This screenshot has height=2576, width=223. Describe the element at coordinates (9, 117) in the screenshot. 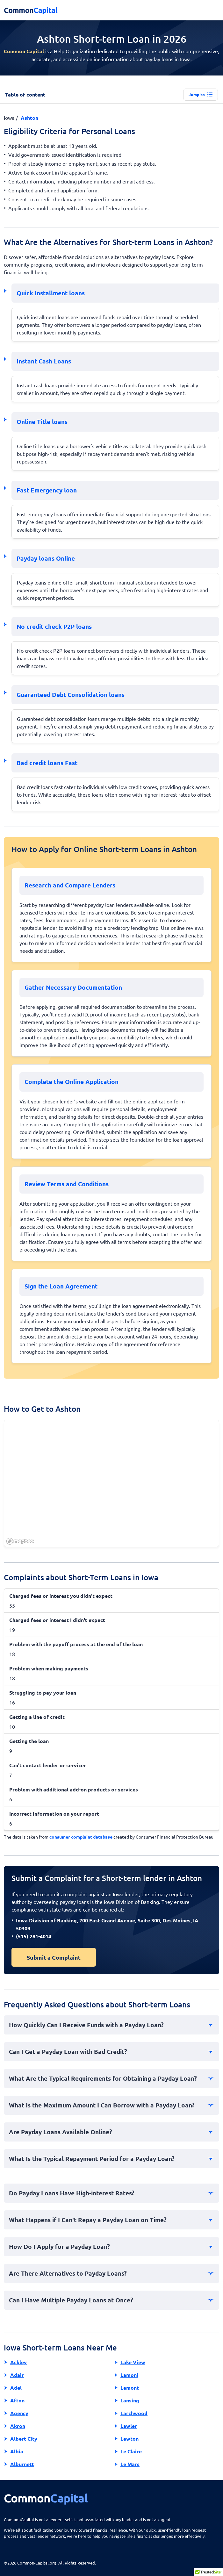

I see `Iowa` at that location.